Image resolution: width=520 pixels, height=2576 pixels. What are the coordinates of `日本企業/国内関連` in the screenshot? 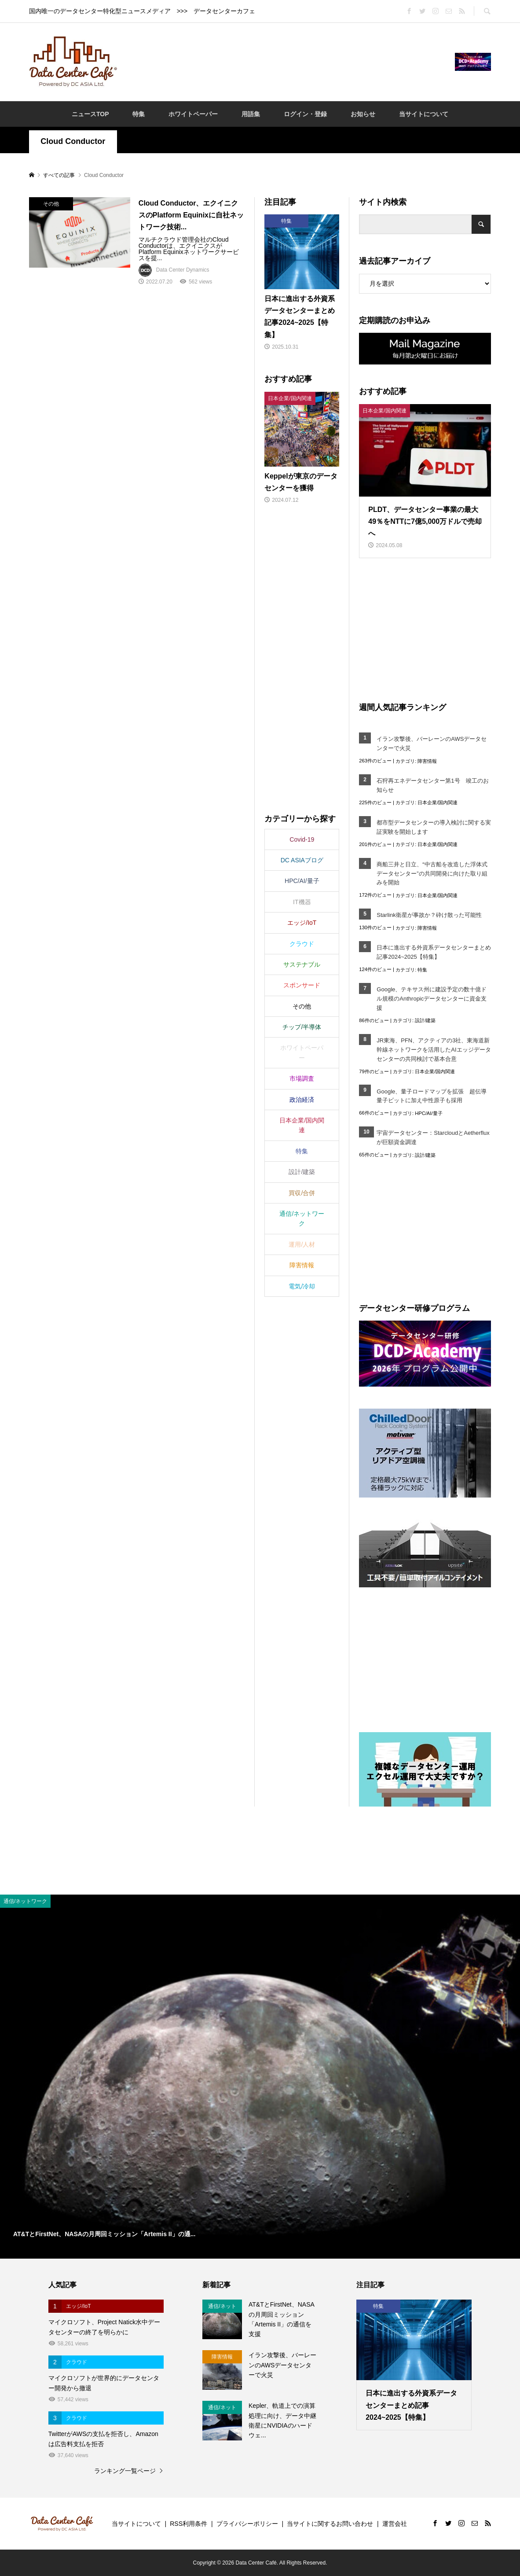 It's located at (437, 802).